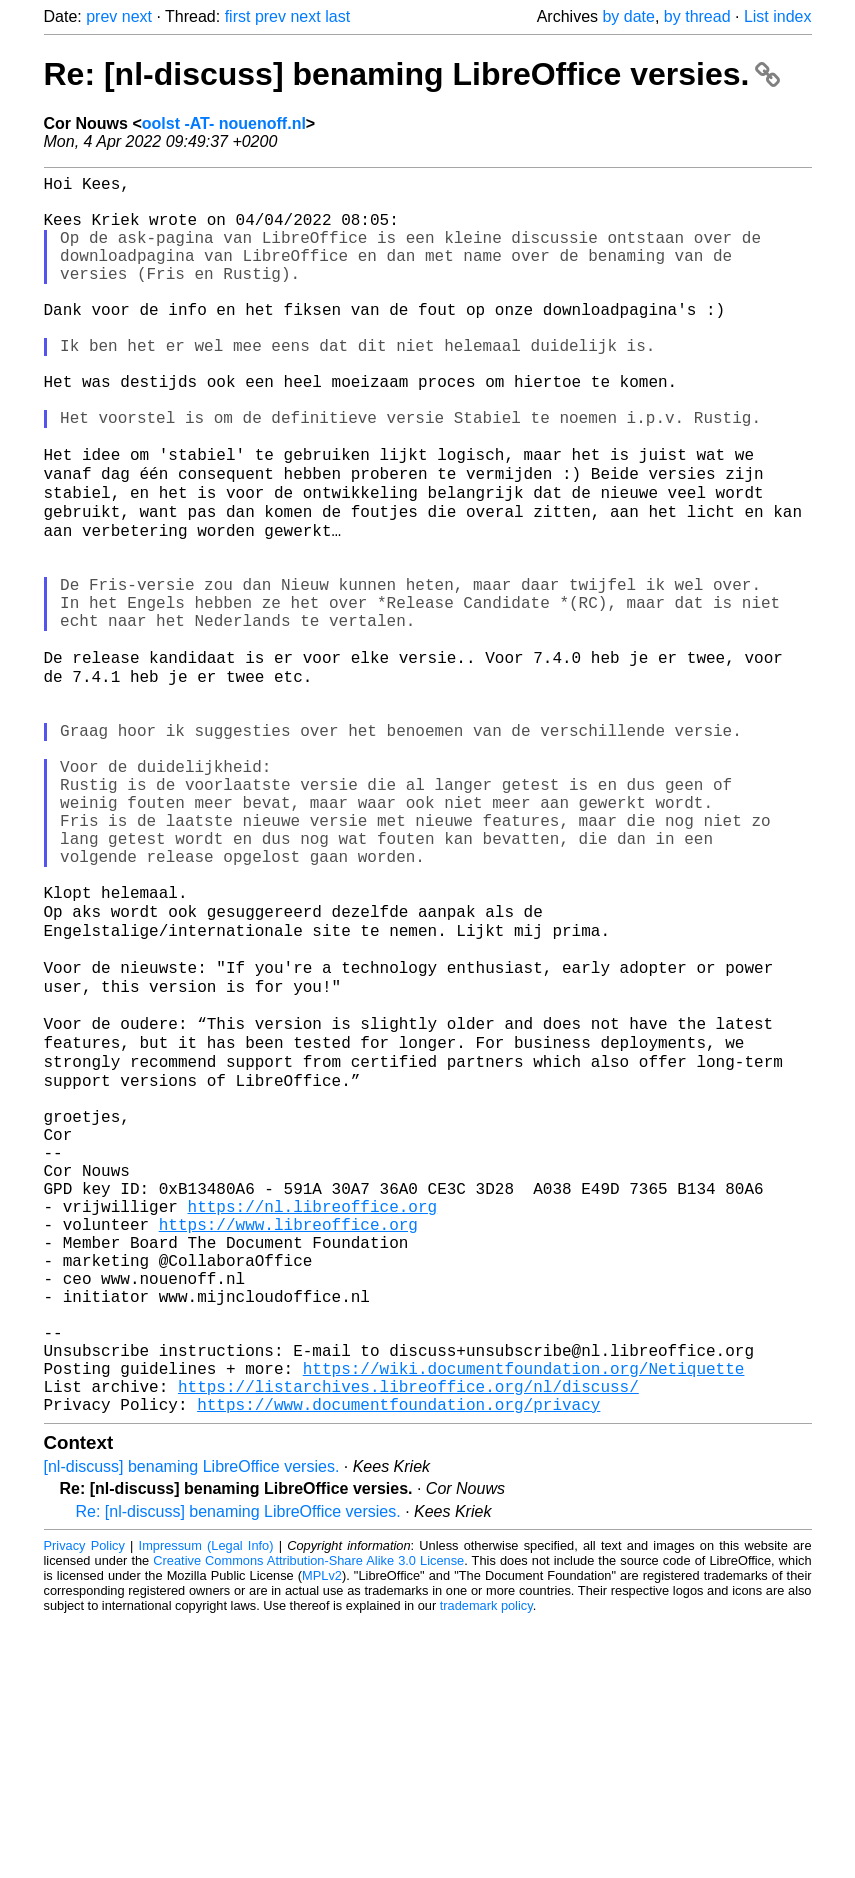 The width and height of the screenshot is (855, 1878). I want to click on https://listarchives.libreoffice.org/nl/discuss/, so click(408, 1639).